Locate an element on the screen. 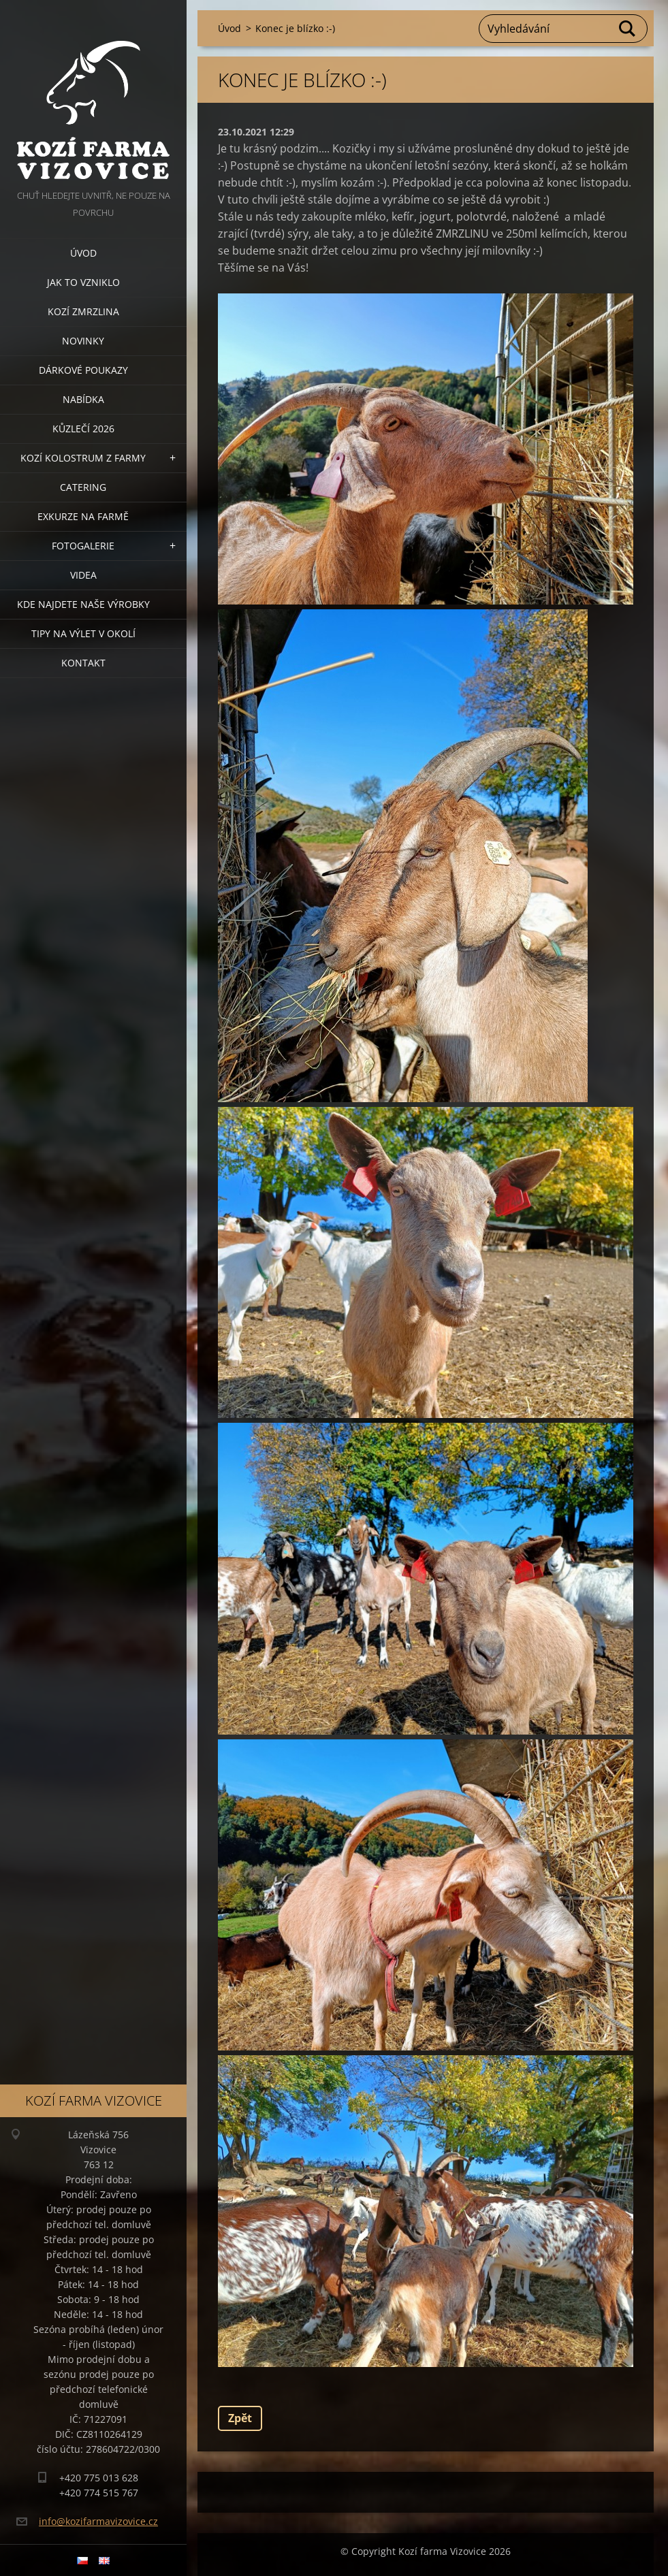 The width and height of the screenshot is (668, 2576). Tipy na výlet v okolí is located at coordinates (83, 633).